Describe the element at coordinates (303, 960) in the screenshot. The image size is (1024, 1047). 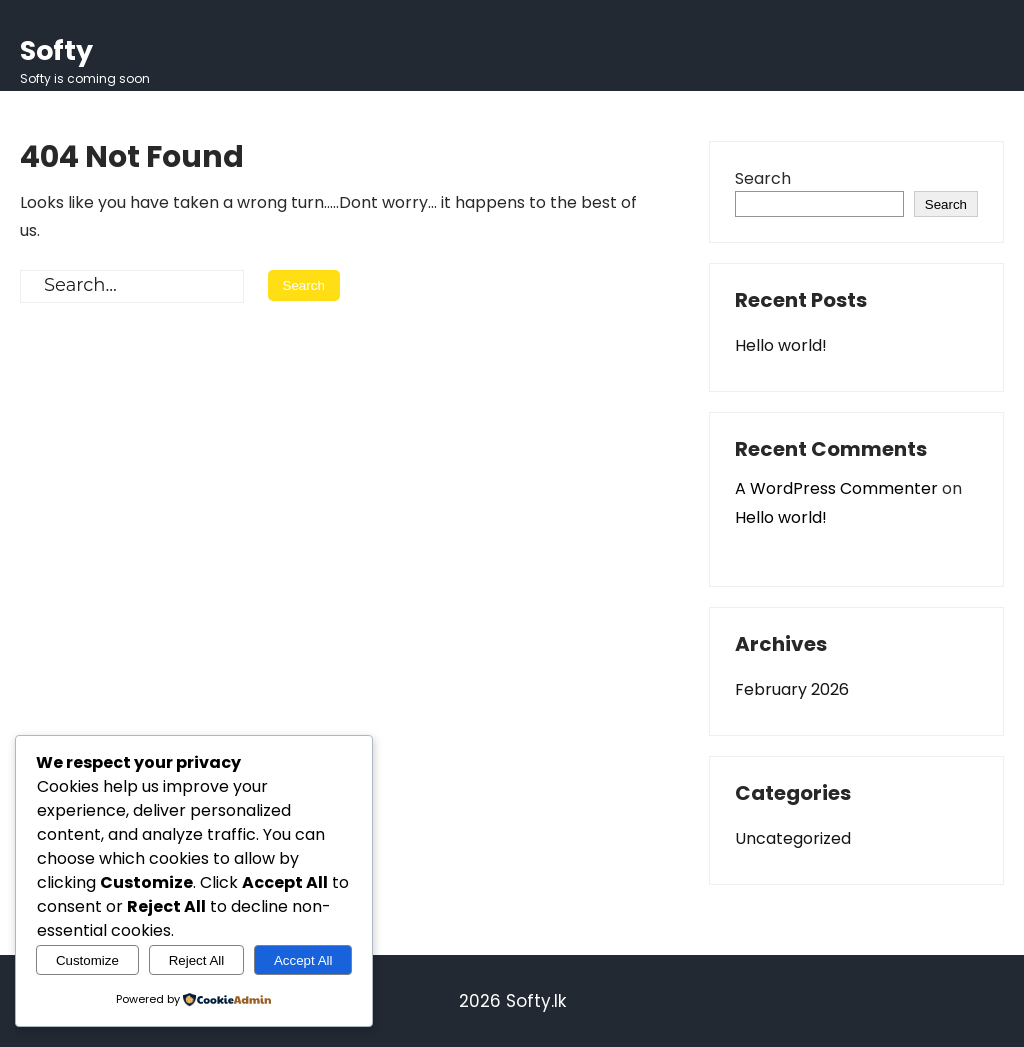
I see `Accept All` at that location.